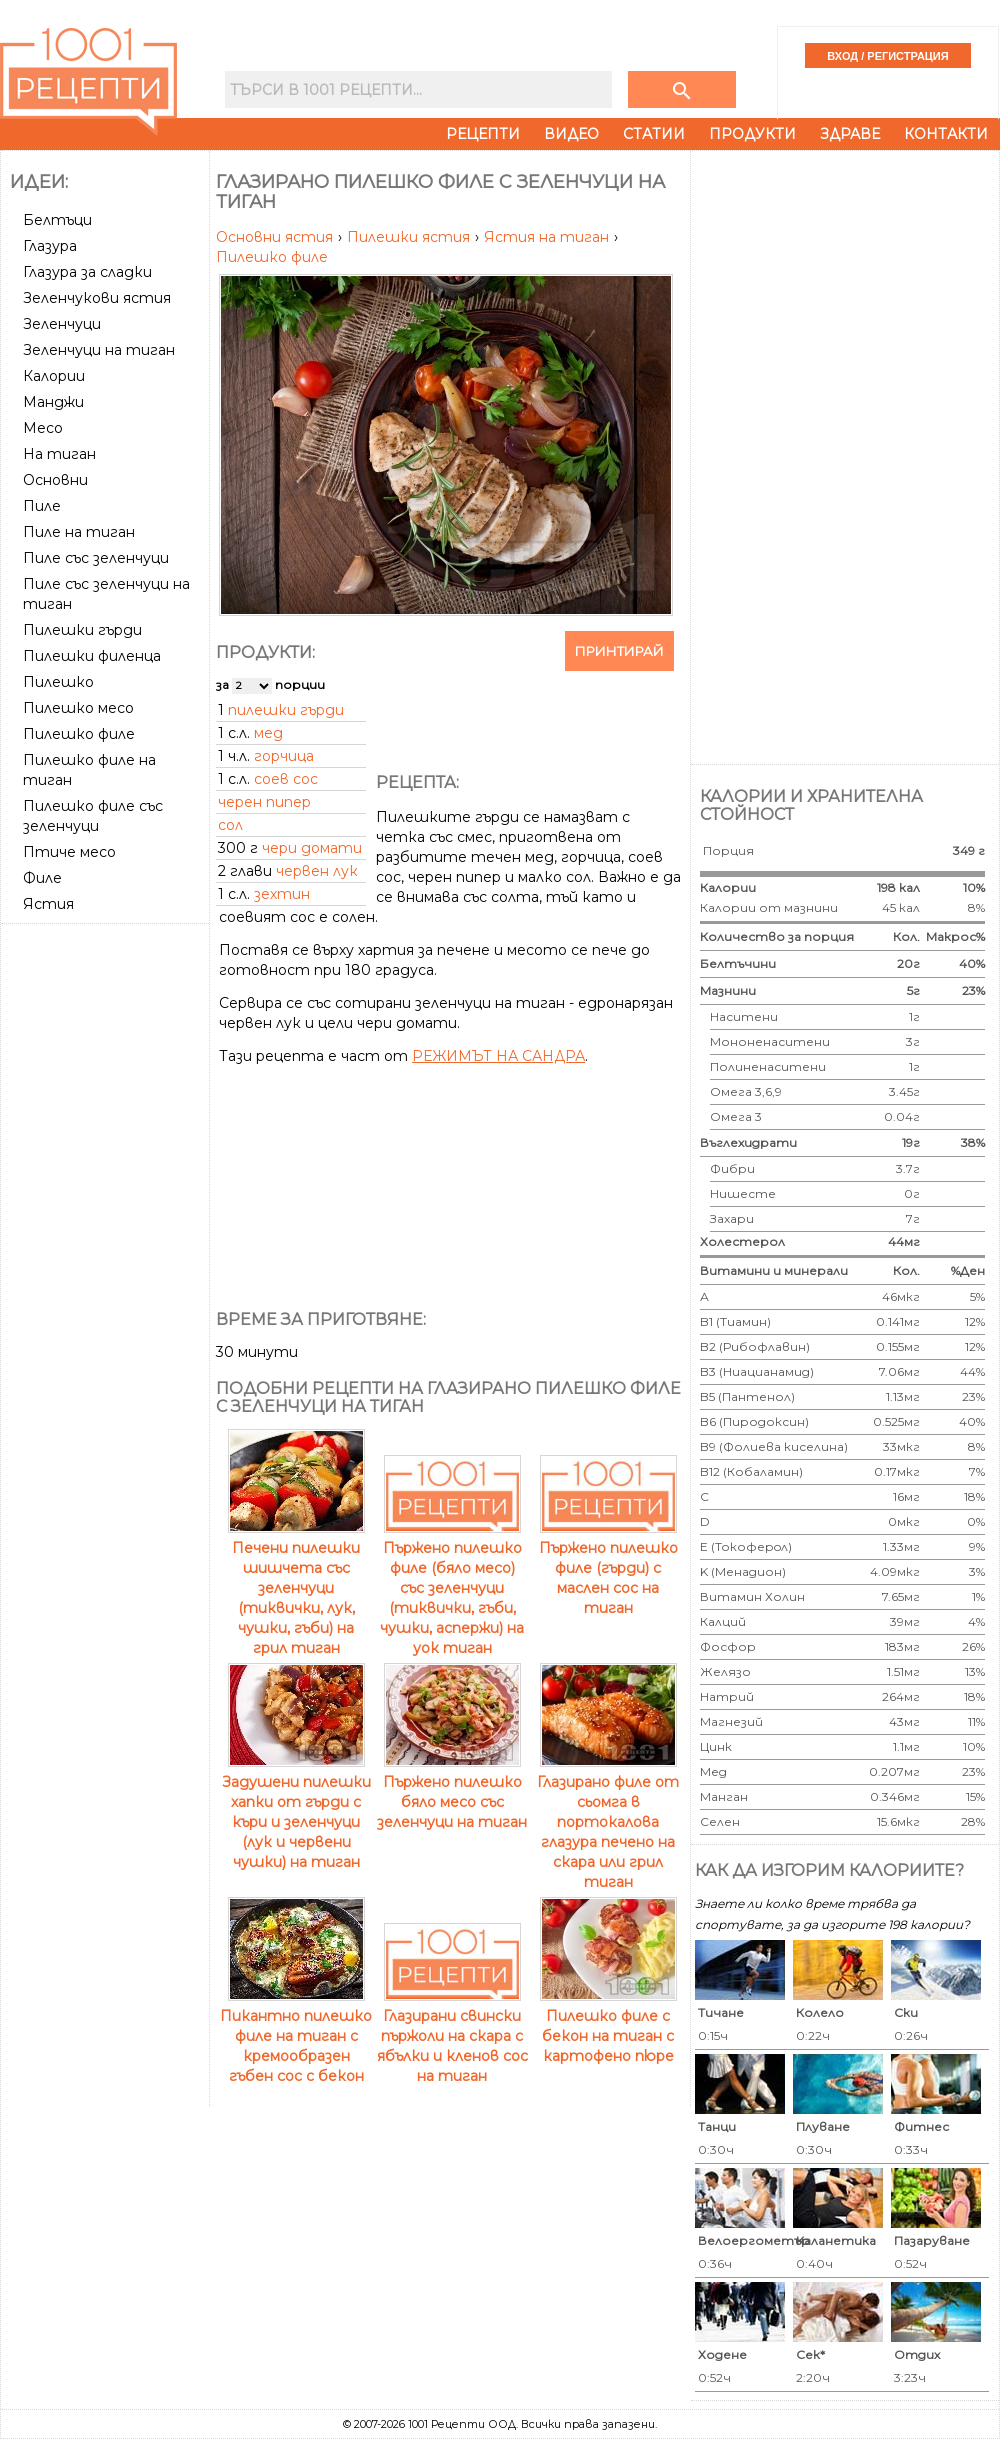 The width and height of the screenshot is (1000, 2439). I want to click on Основни ястия, so click(276, 237).